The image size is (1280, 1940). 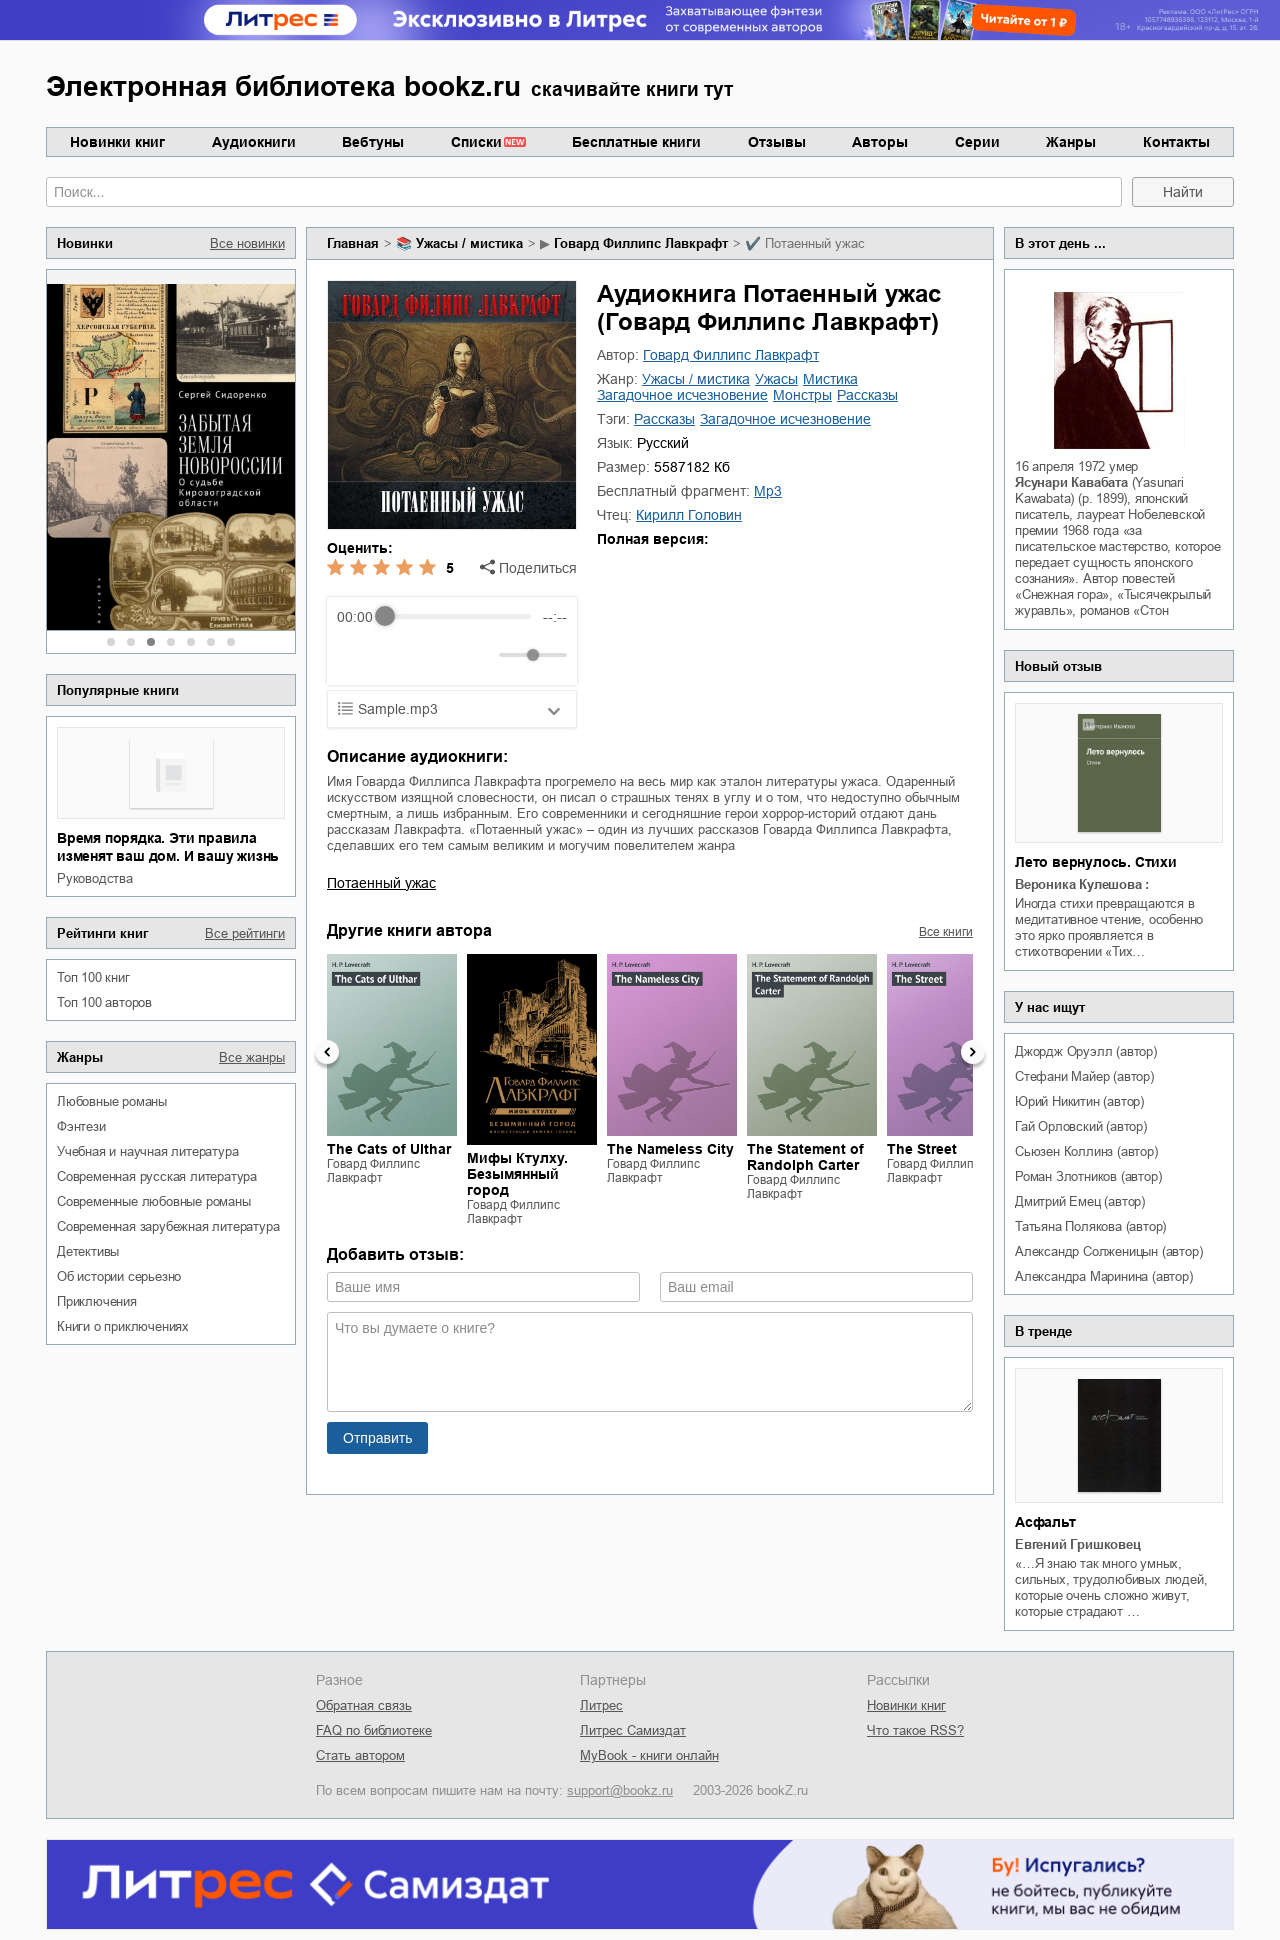 I want to click on [Mute], so click(x=480, y=655).